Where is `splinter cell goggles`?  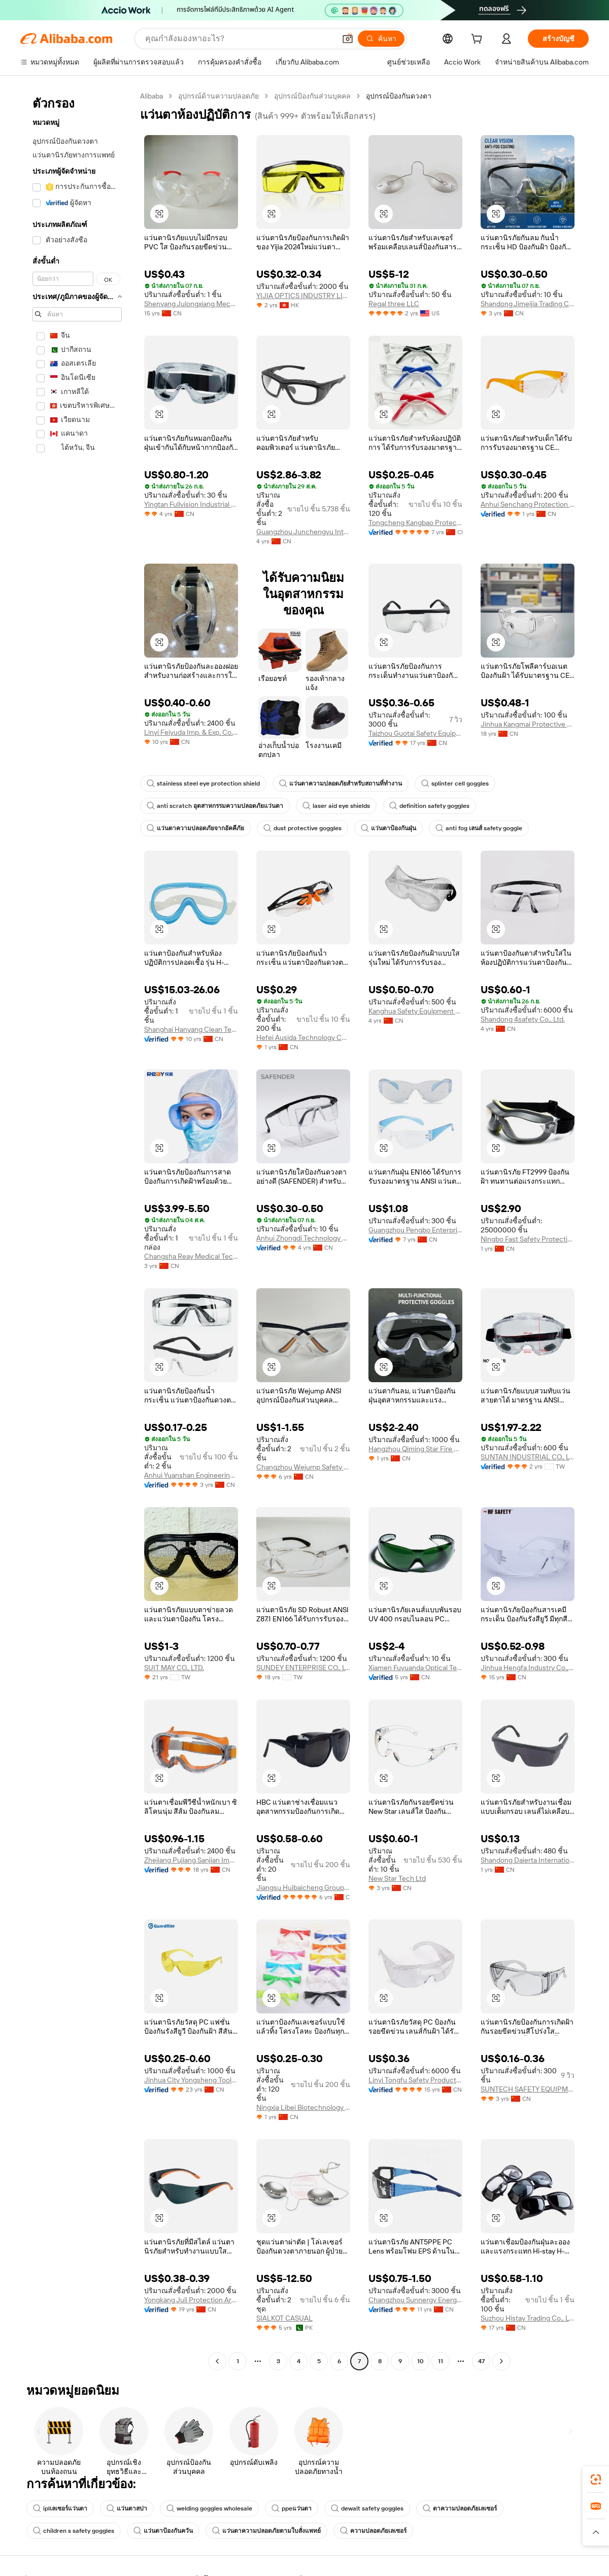
splinter cell goggles is located at coordinates (455, 783).